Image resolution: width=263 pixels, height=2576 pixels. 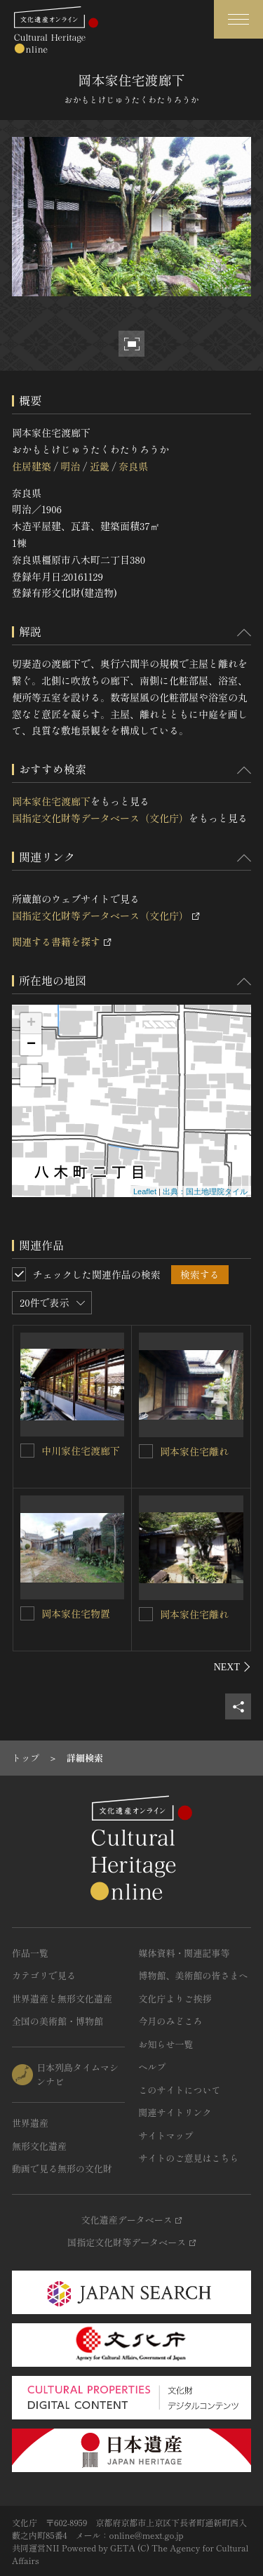 What do you see at coordinates (31, 466) in the screenshot?
I see `住居建築` at bounding box center [31, 466].